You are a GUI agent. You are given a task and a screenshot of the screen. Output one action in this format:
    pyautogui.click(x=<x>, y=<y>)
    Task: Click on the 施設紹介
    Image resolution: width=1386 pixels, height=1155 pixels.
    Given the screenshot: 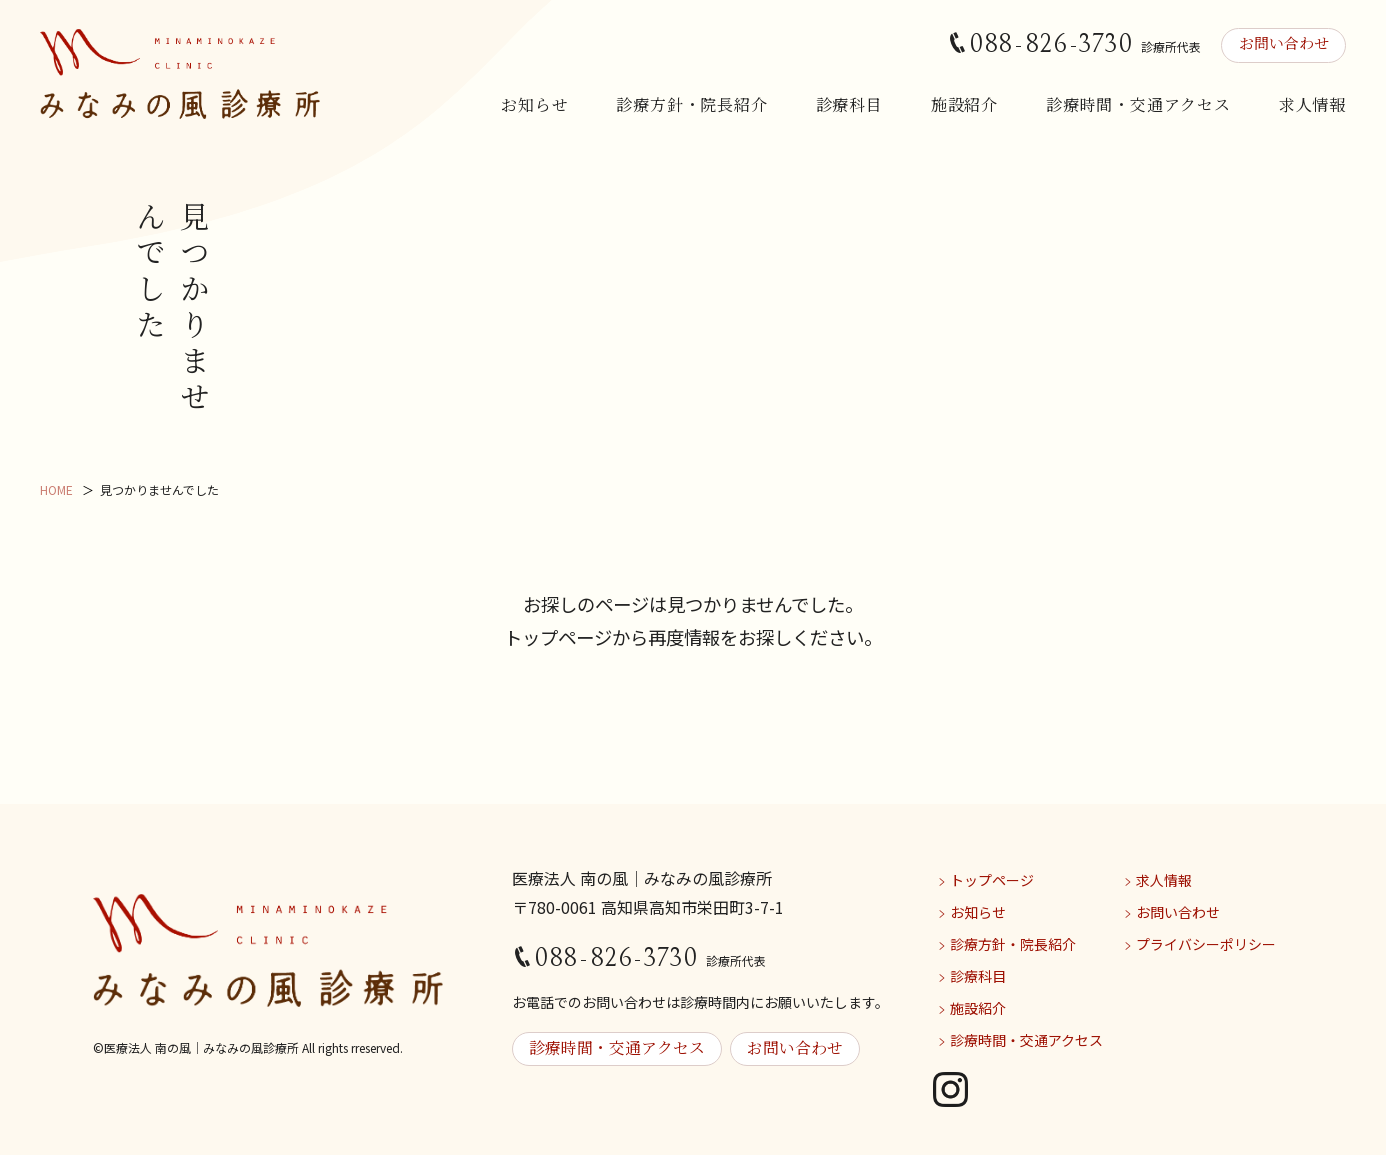 What is the action you would take?
    pyautogui.click(x=964, y=104)
    